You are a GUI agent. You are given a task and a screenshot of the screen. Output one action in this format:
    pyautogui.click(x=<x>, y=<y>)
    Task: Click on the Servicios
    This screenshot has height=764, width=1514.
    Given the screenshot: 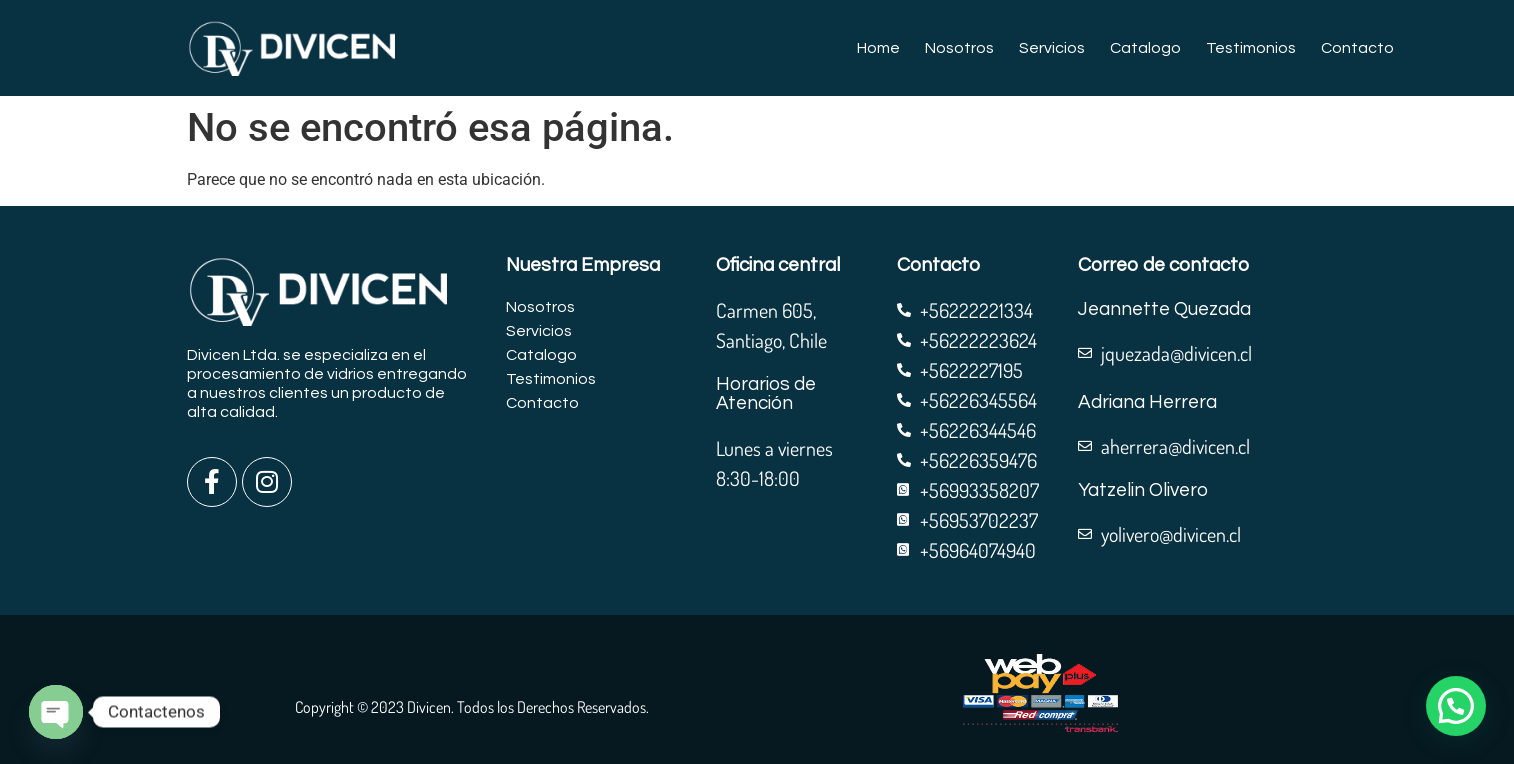 What is the action you would take?
    pyautogui.click(x=1052, y=48)
    